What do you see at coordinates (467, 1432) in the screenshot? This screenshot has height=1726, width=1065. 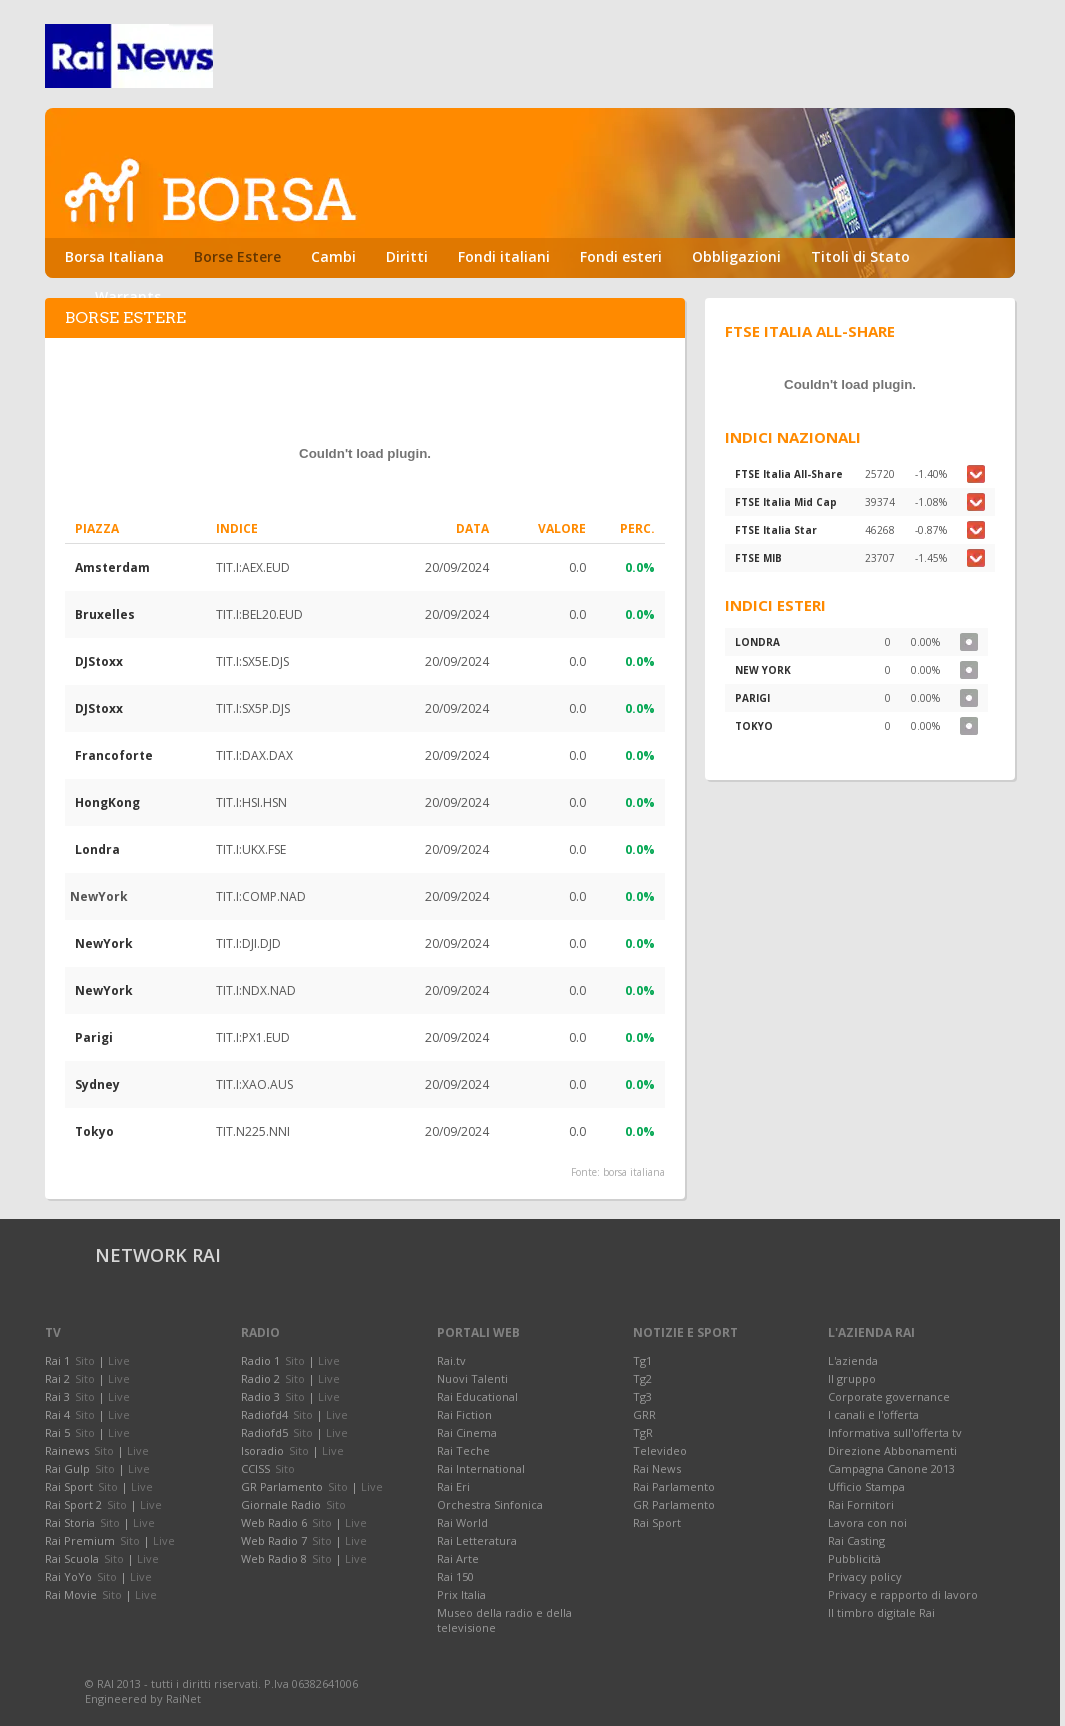 I see `Rai Cinema` at bounding box center [467, 1432].